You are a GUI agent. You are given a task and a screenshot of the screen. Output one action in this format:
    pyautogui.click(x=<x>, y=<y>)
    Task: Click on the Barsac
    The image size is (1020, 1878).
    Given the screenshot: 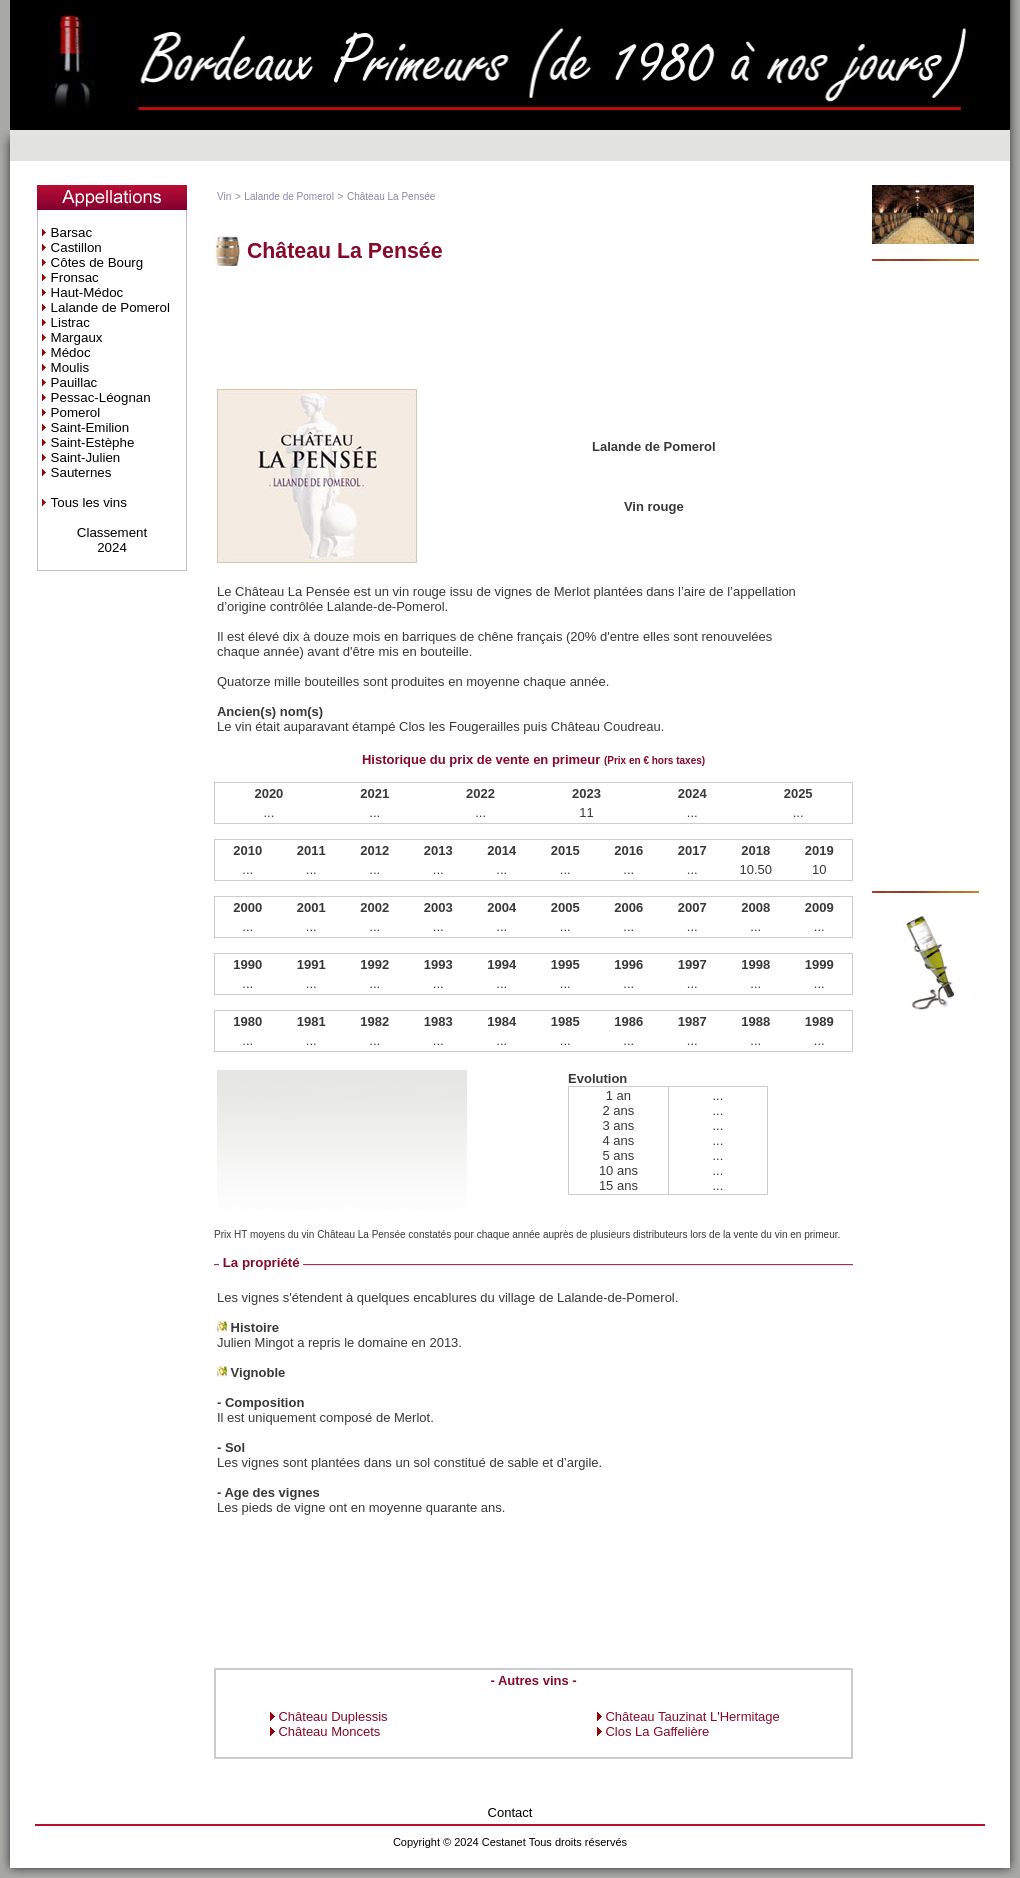 What is the action you would take?
    pyautogui.click(x=71, y=232)
    